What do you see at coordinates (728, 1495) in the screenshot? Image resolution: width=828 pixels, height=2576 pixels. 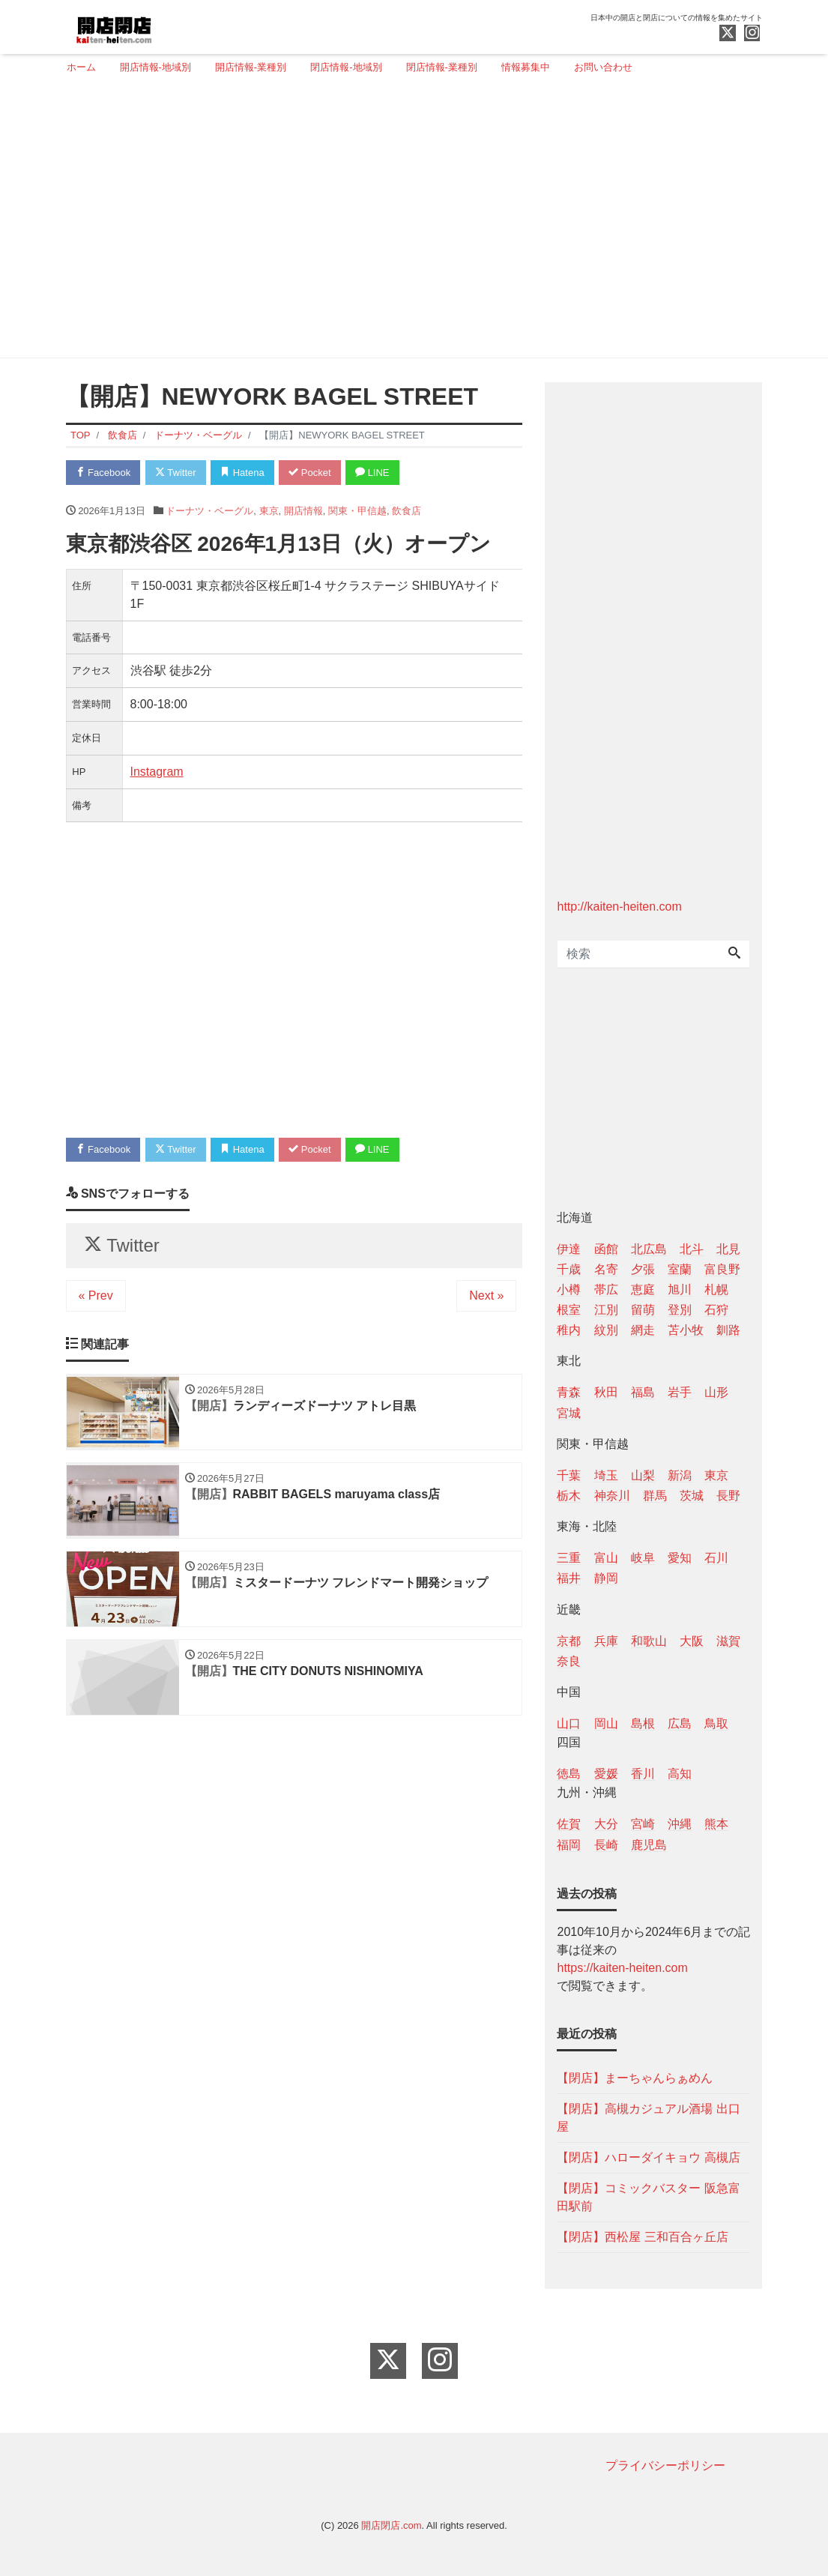 I see `長野` at bounding box center [728, 1495].